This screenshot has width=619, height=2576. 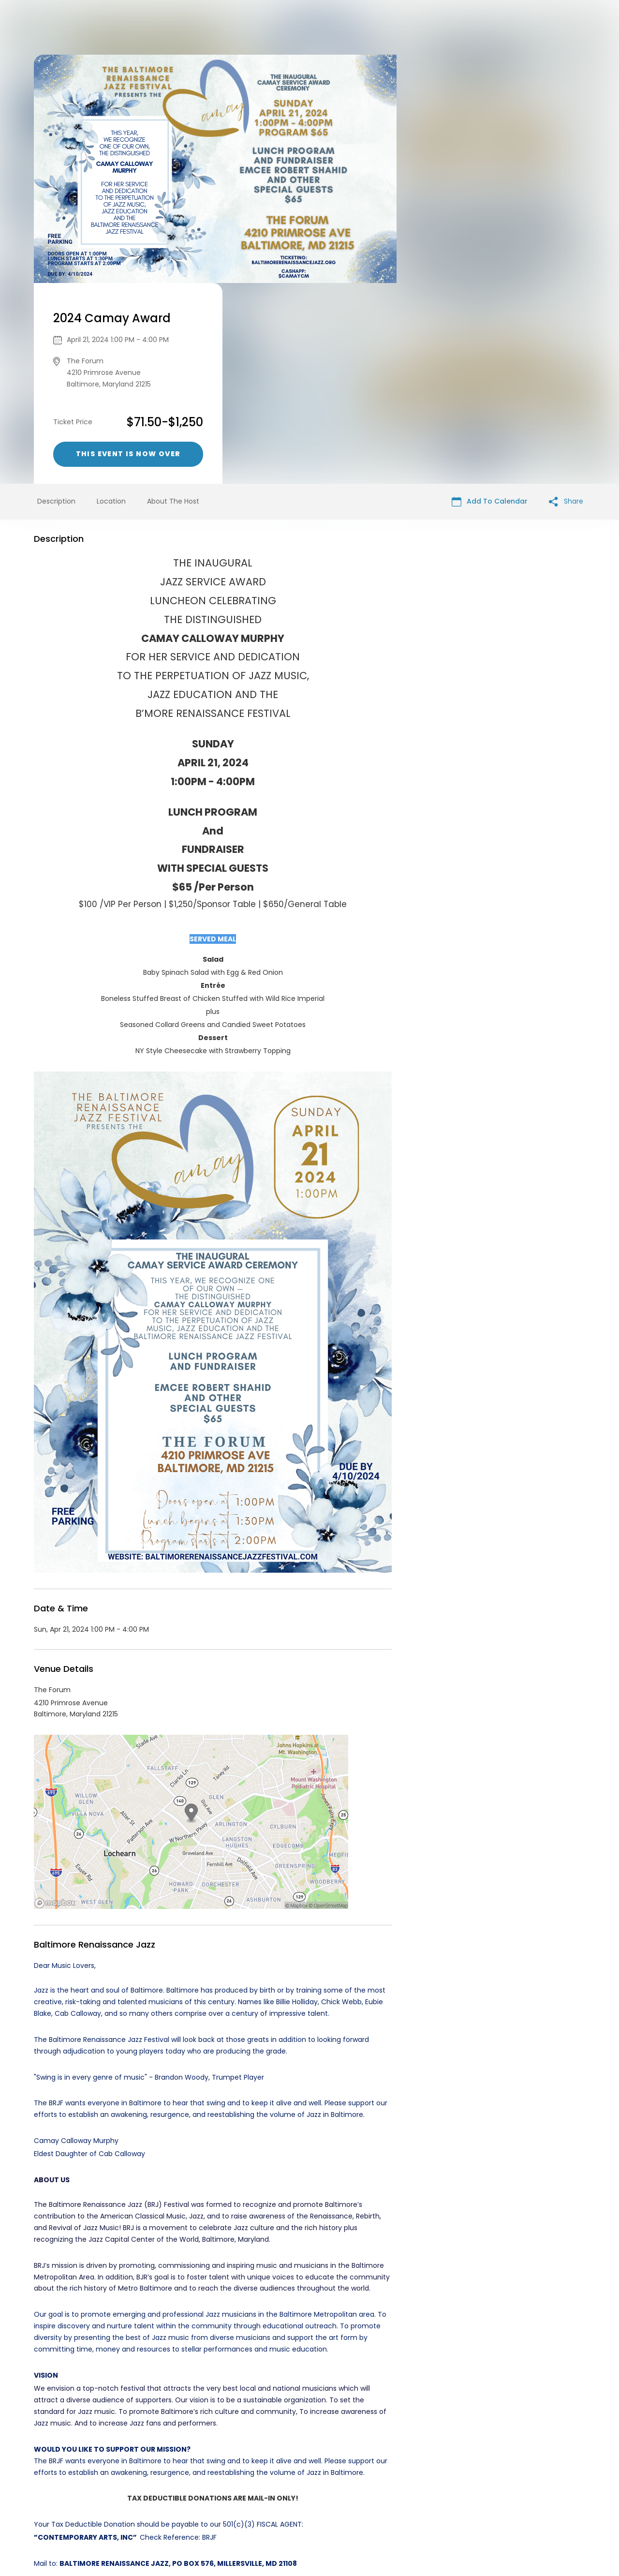 I want to click on Share, so click(x=566, y=301).